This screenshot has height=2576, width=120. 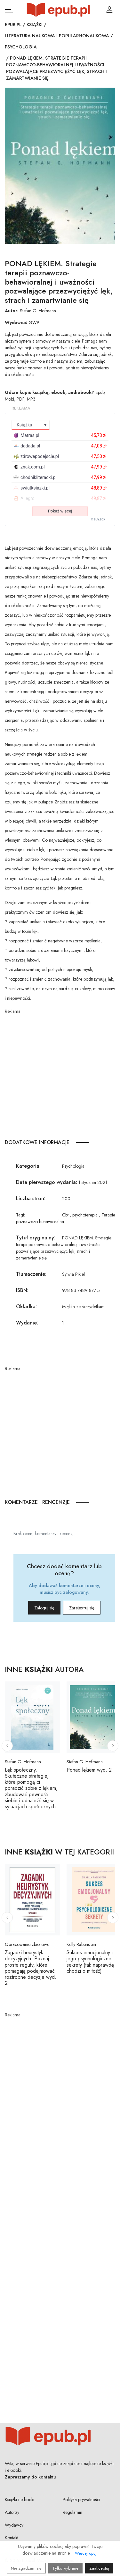 What do you see at coordinates (27, 1944) in the screenshot?
I see `Opracowanie zbiorowe` at bounding box center [27, 1944].